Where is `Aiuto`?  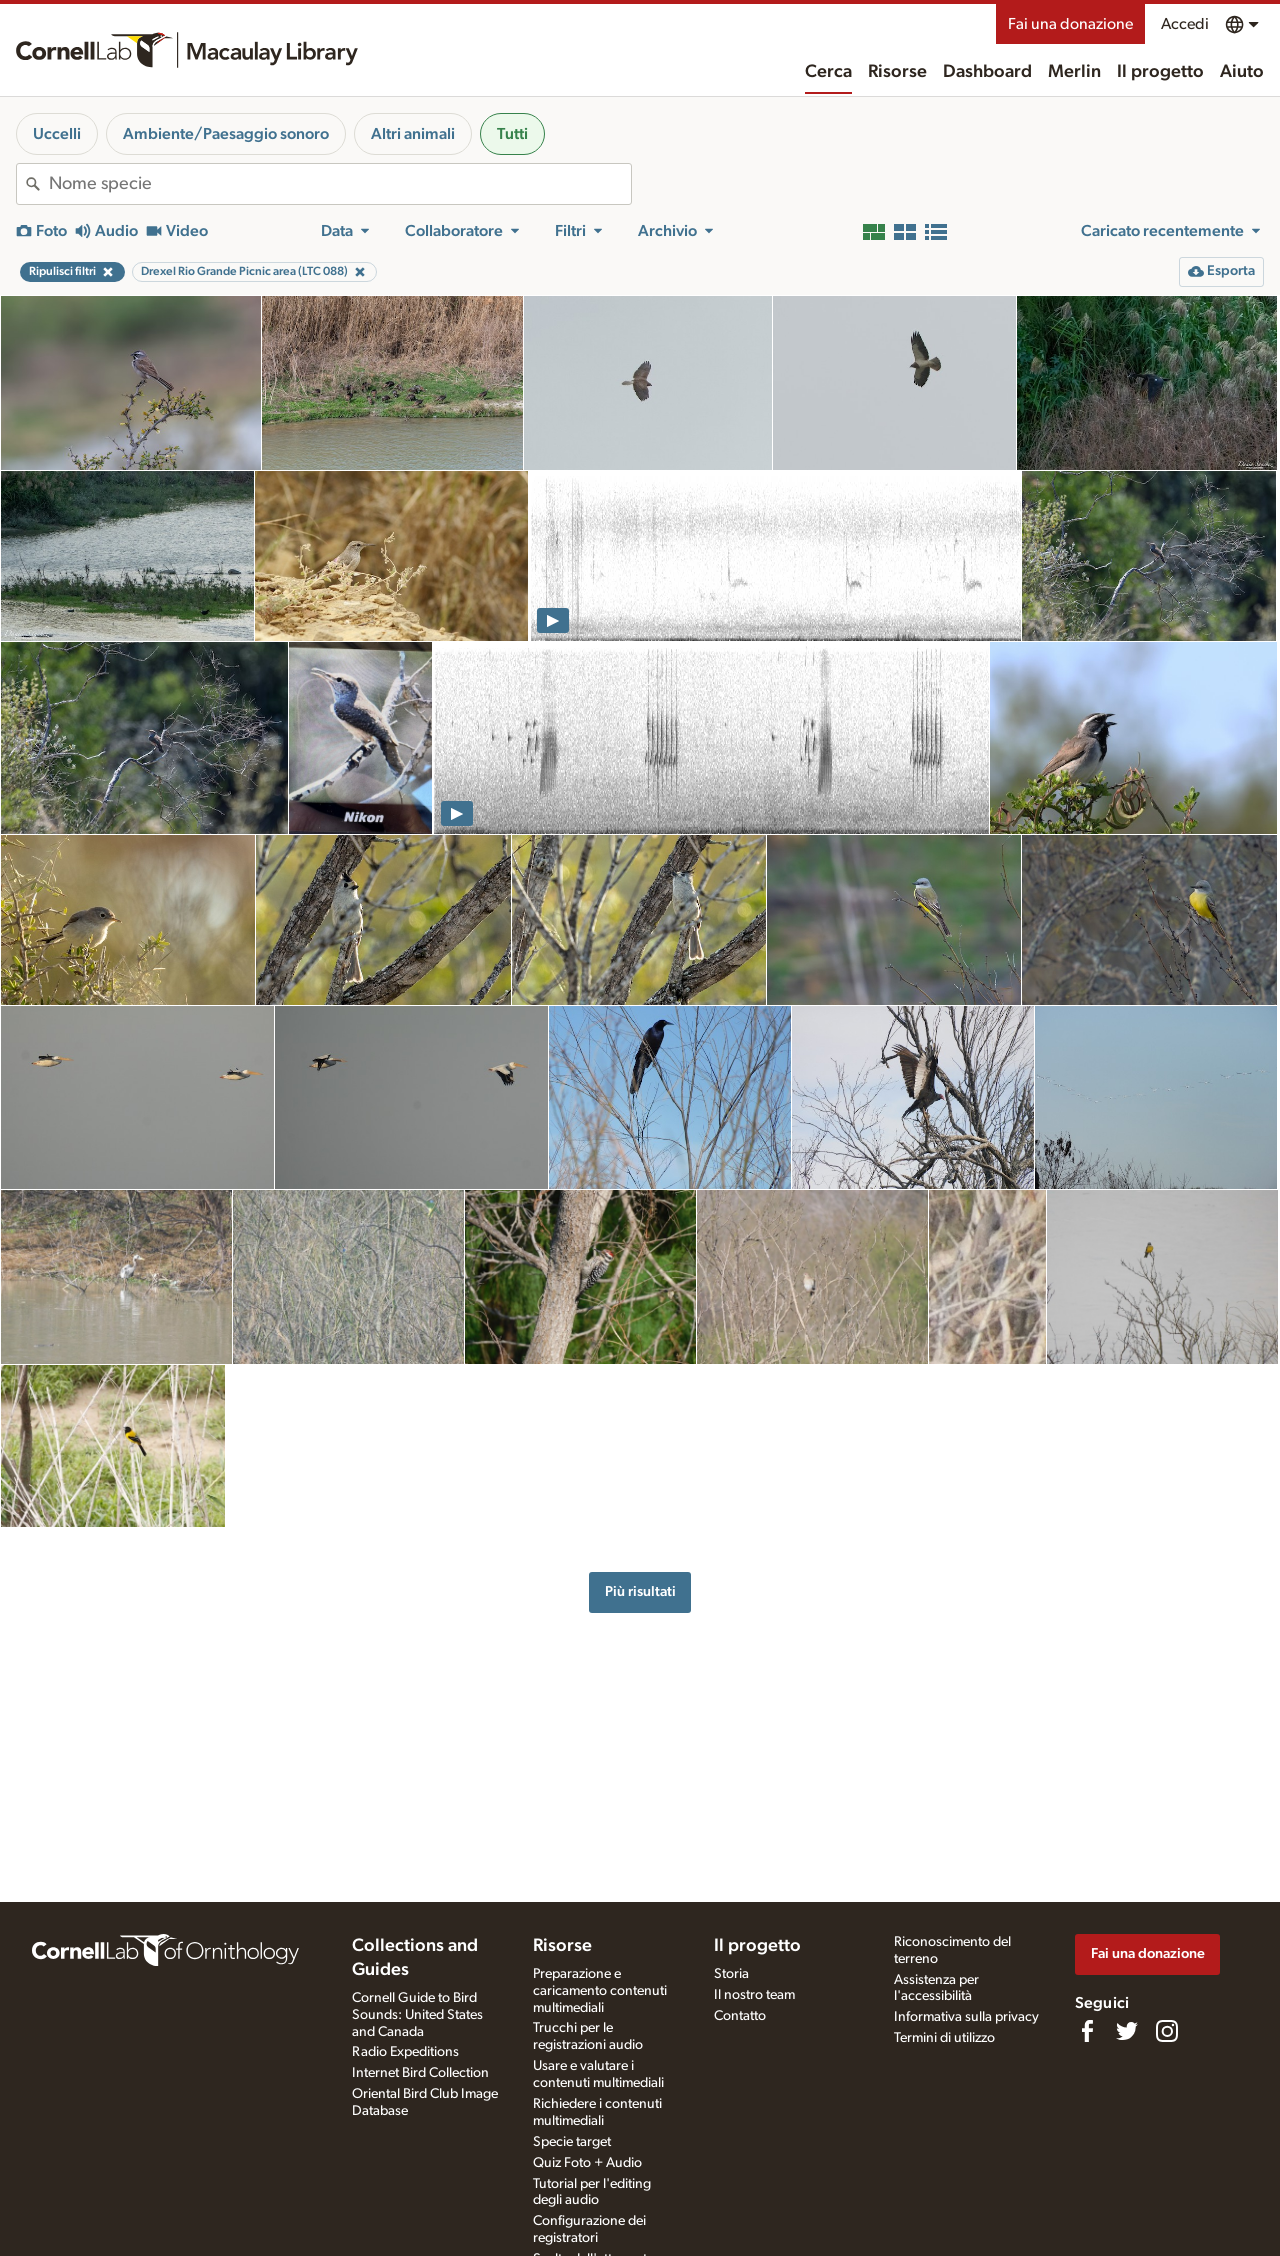 Aiuto is located at coordinates (1242, 72).